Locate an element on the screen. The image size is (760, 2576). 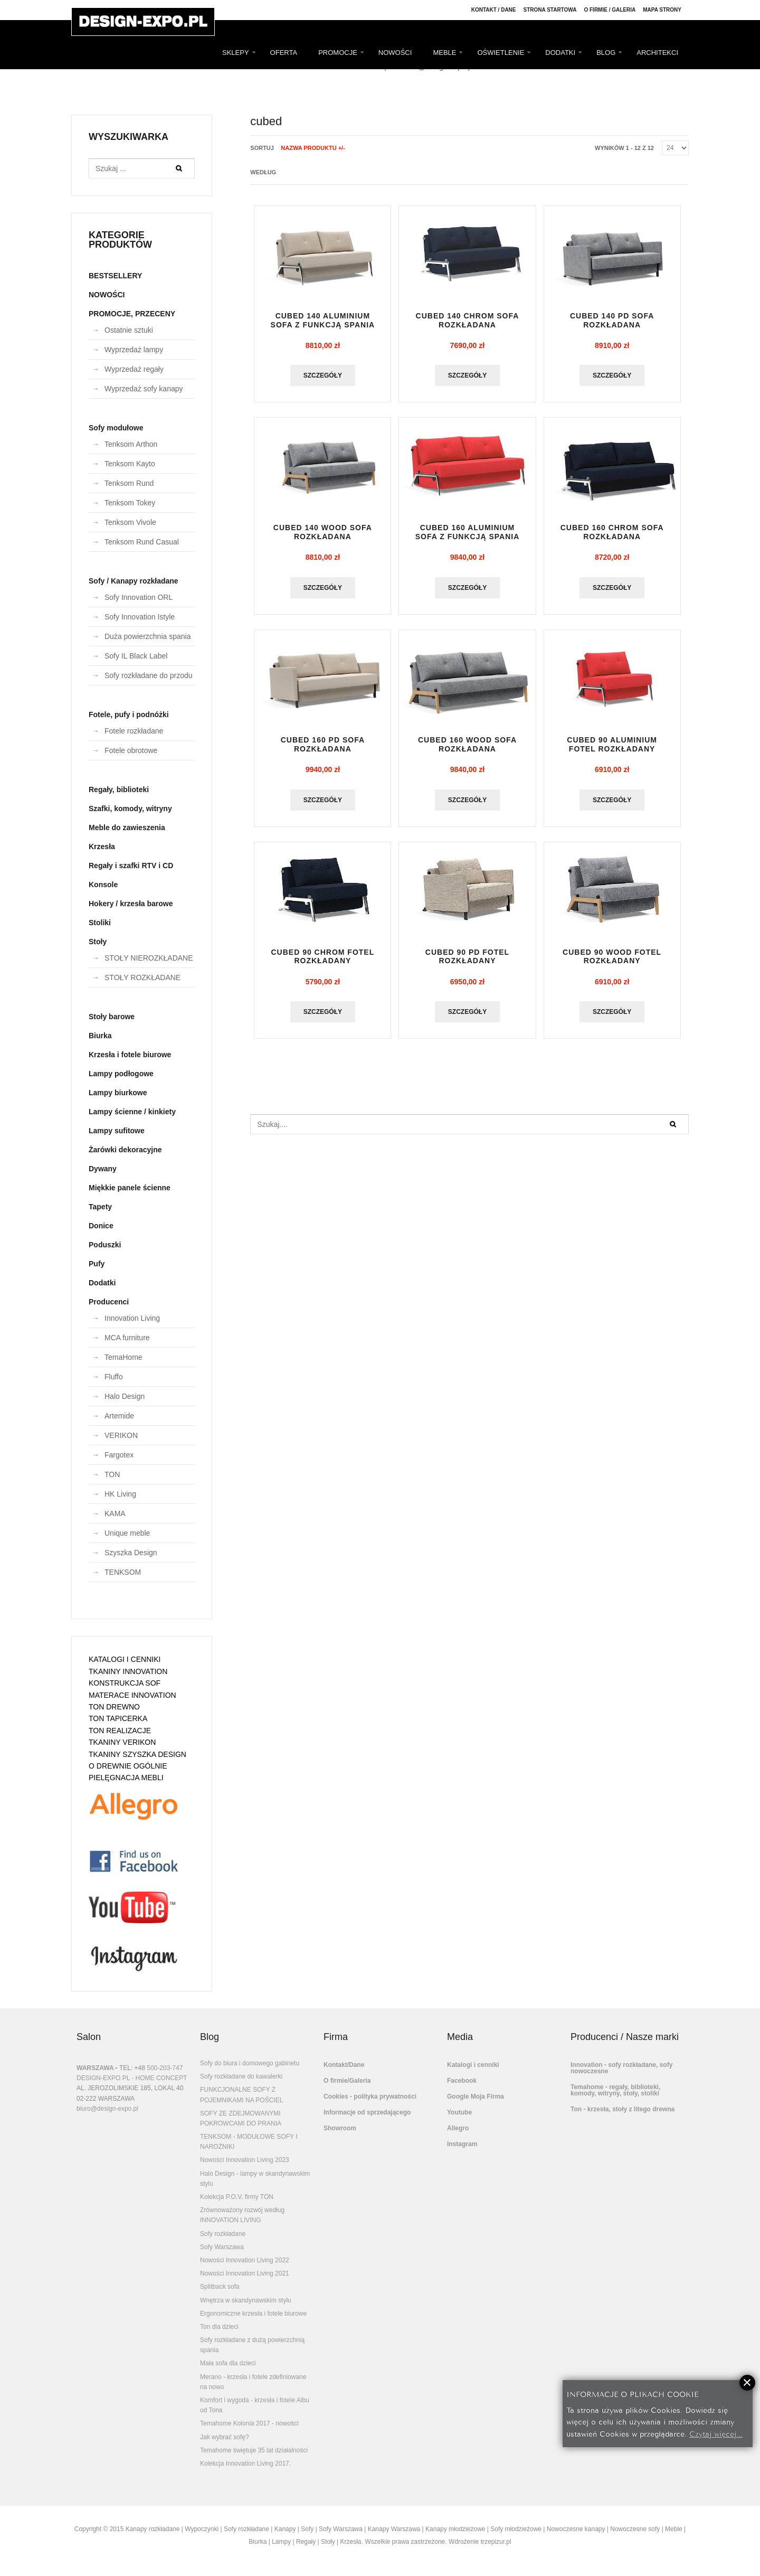
Wyprzedaż lampy is located at coordinates (133, 349).